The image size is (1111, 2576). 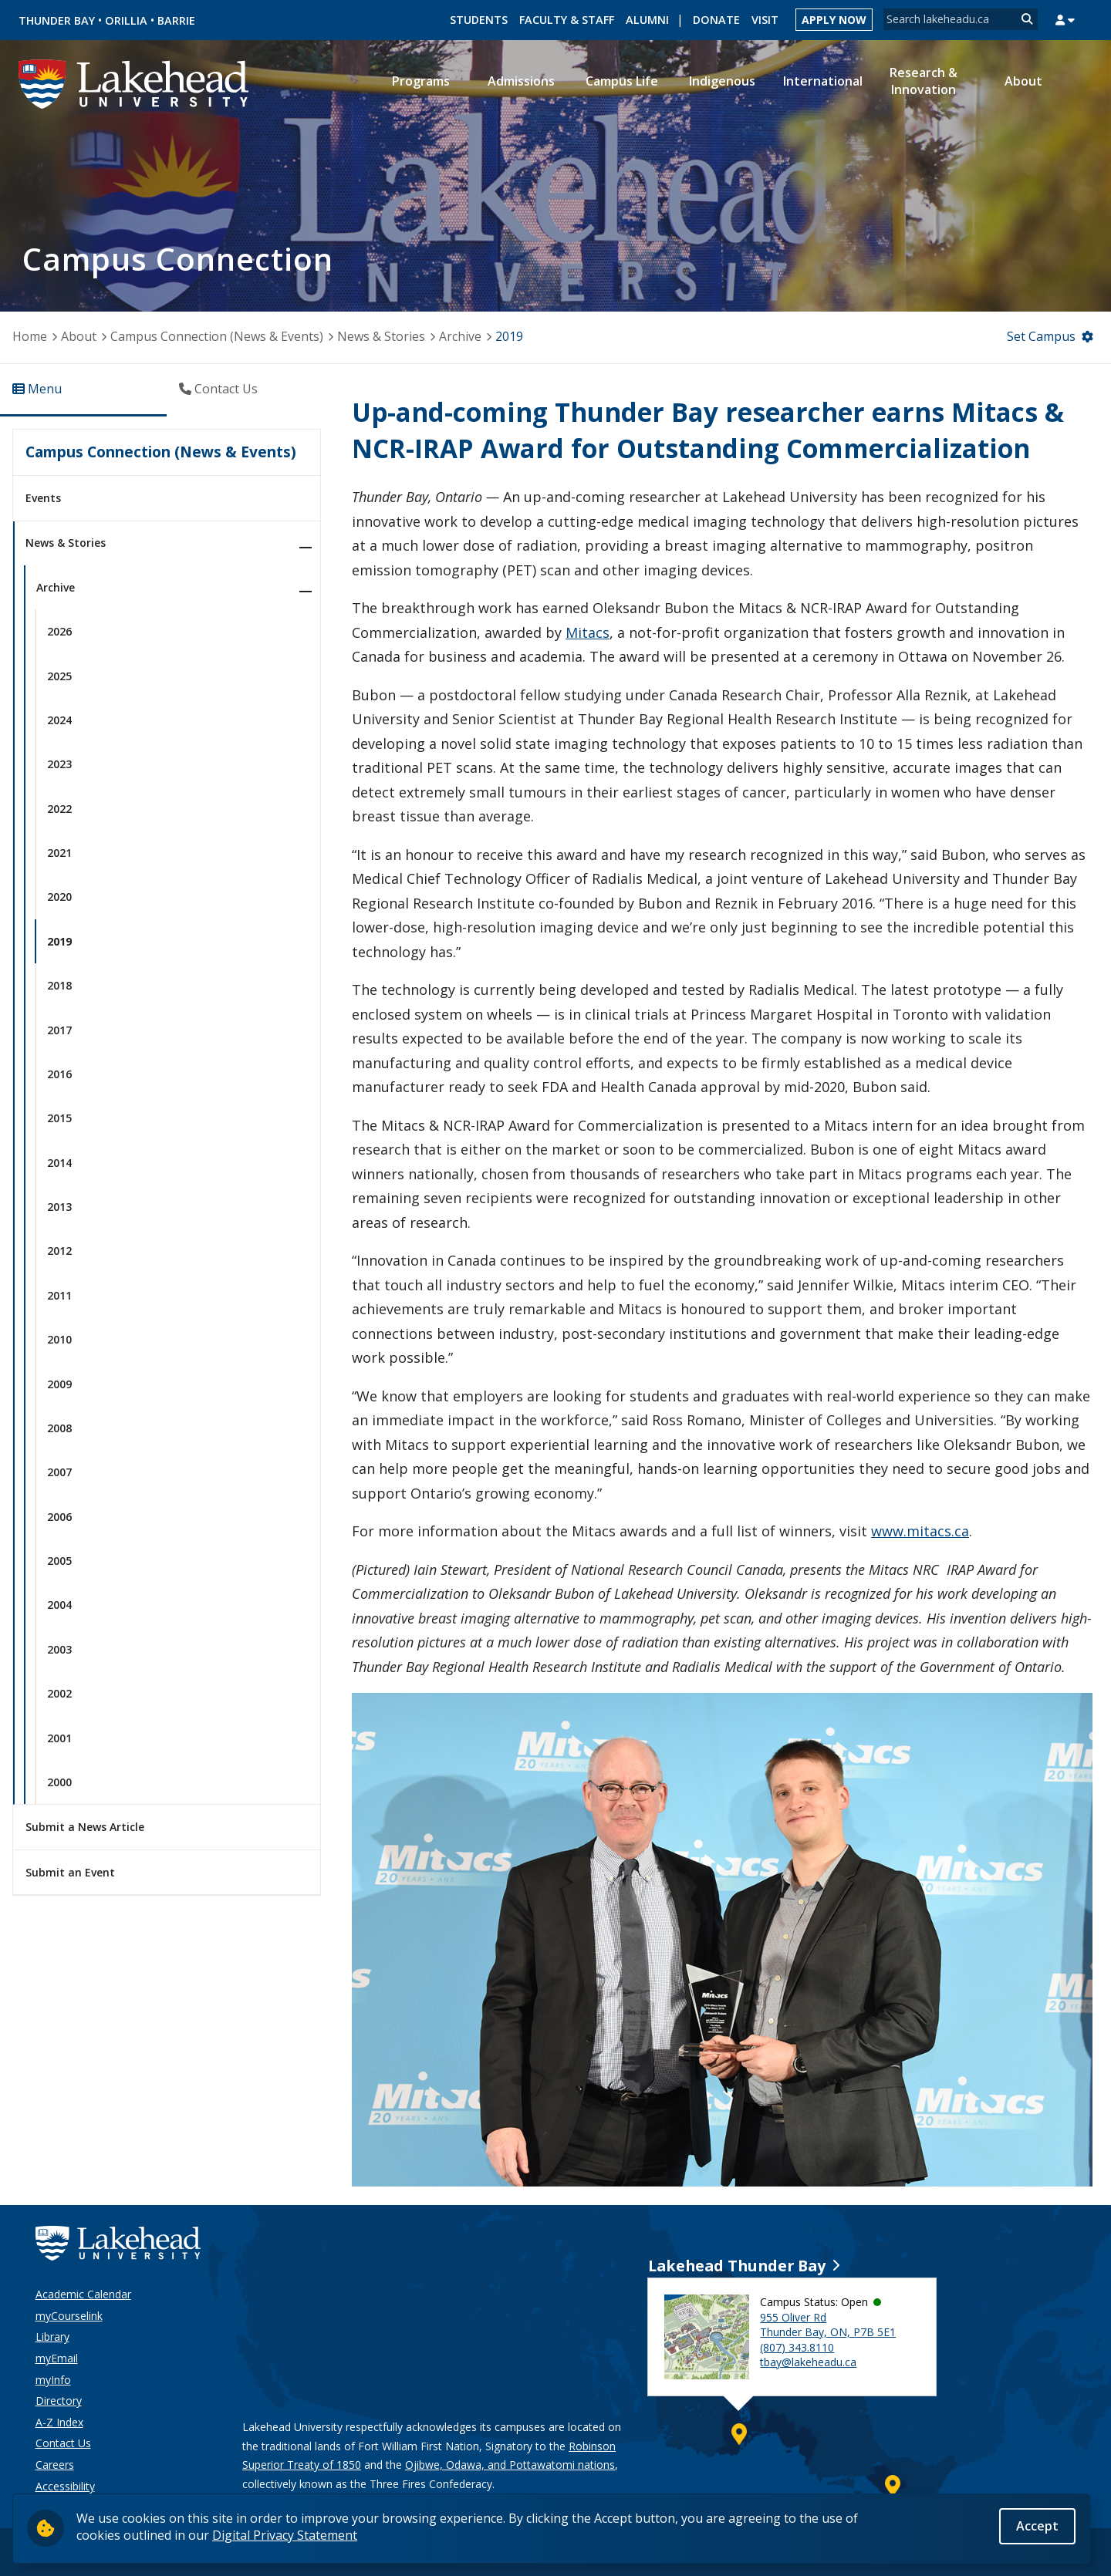 I want to click on myCourselink, so click(x=69, y=2315).